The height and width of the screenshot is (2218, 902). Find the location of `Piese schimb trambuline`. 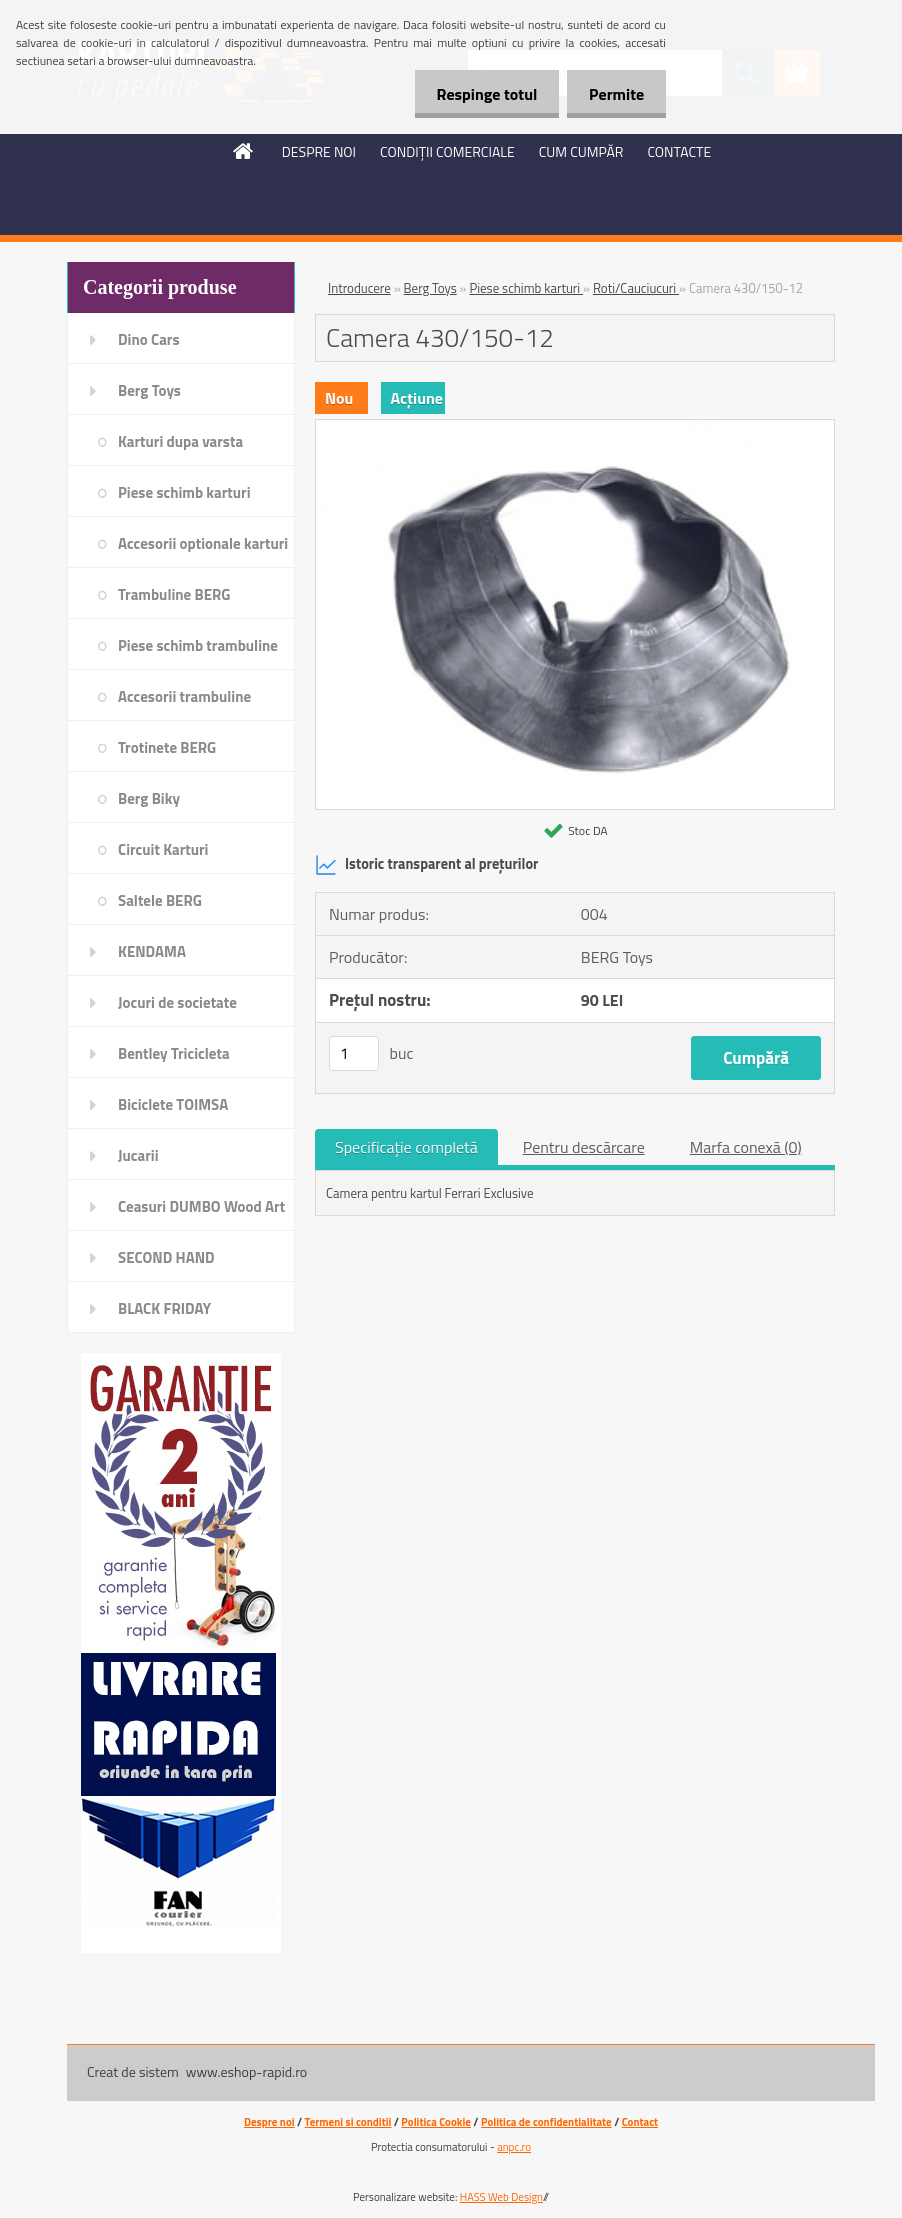

Piese schimb trambuline is located at coordinates (198, 645).